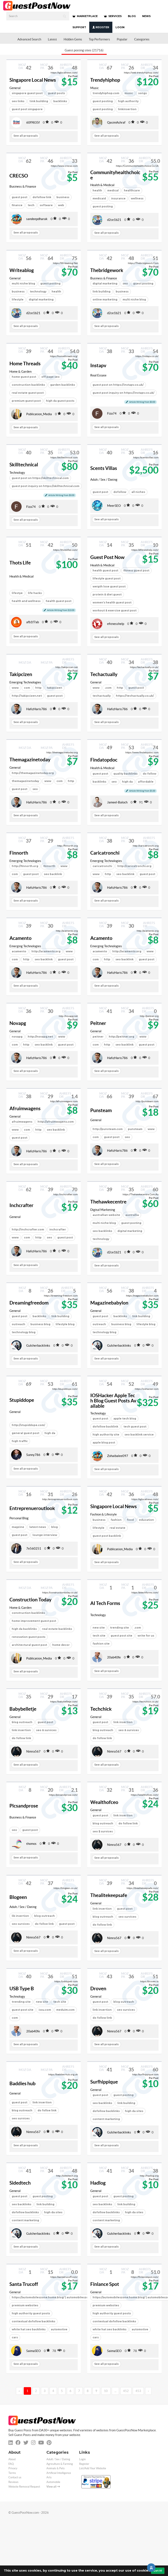  I want to click on women’s health guest post, so click(112, 602).